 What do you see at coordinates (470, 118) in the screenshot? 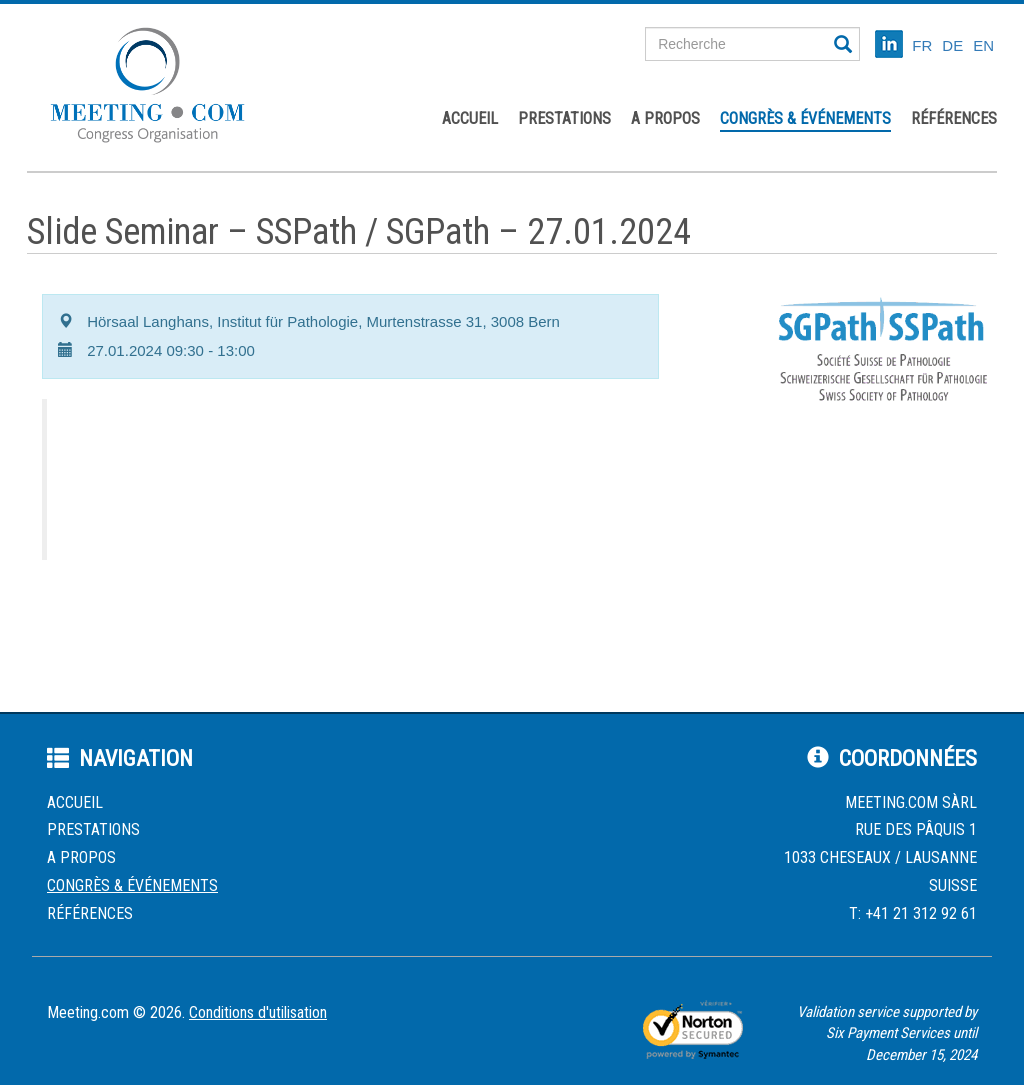
I see `Accueil` at bounding box center [470, 118].